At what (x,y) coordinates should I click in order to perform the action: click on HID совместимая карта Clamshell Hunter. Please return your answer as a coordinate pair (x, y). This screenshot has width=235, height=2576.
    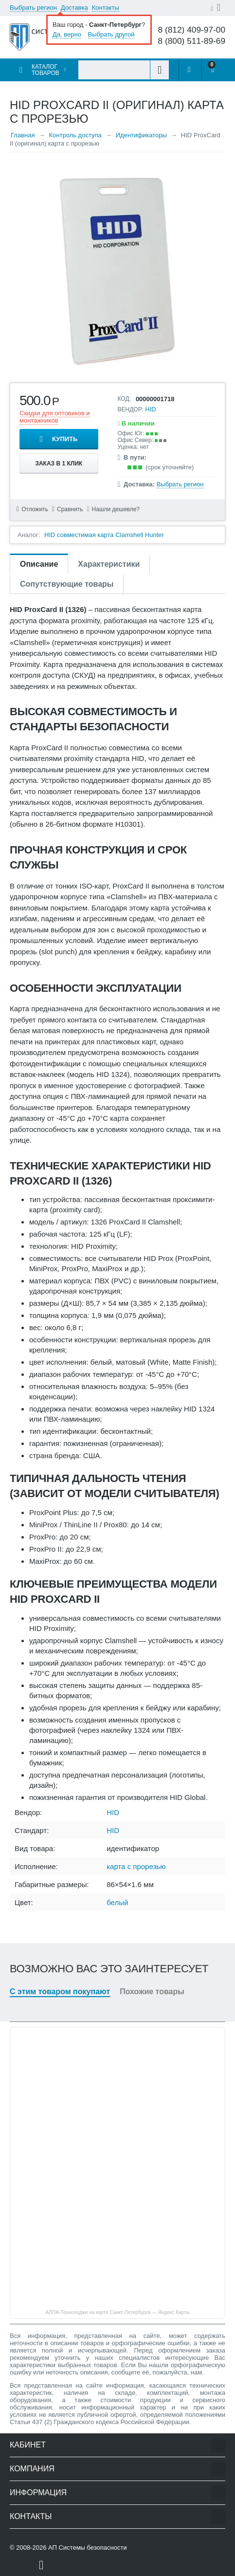
    Looking at the image, I should click on (104, 534).